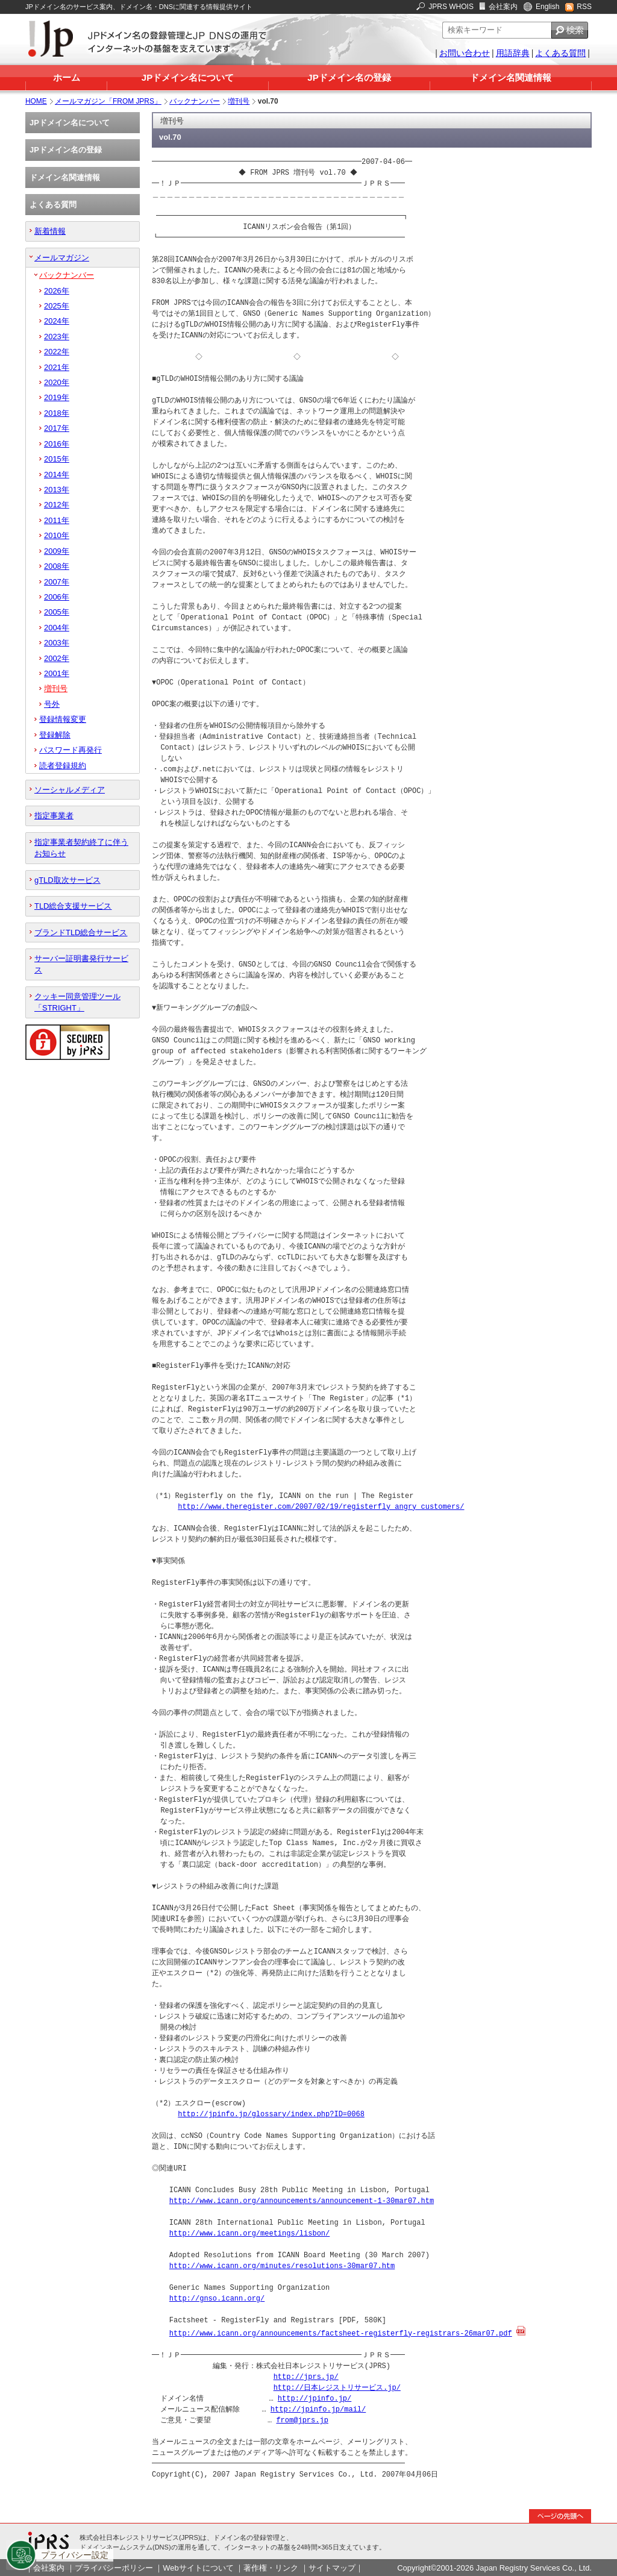  What do you see at coordinates (56, 367) in the screenshot?
I see `2021年` at bounding box center [56, 367].